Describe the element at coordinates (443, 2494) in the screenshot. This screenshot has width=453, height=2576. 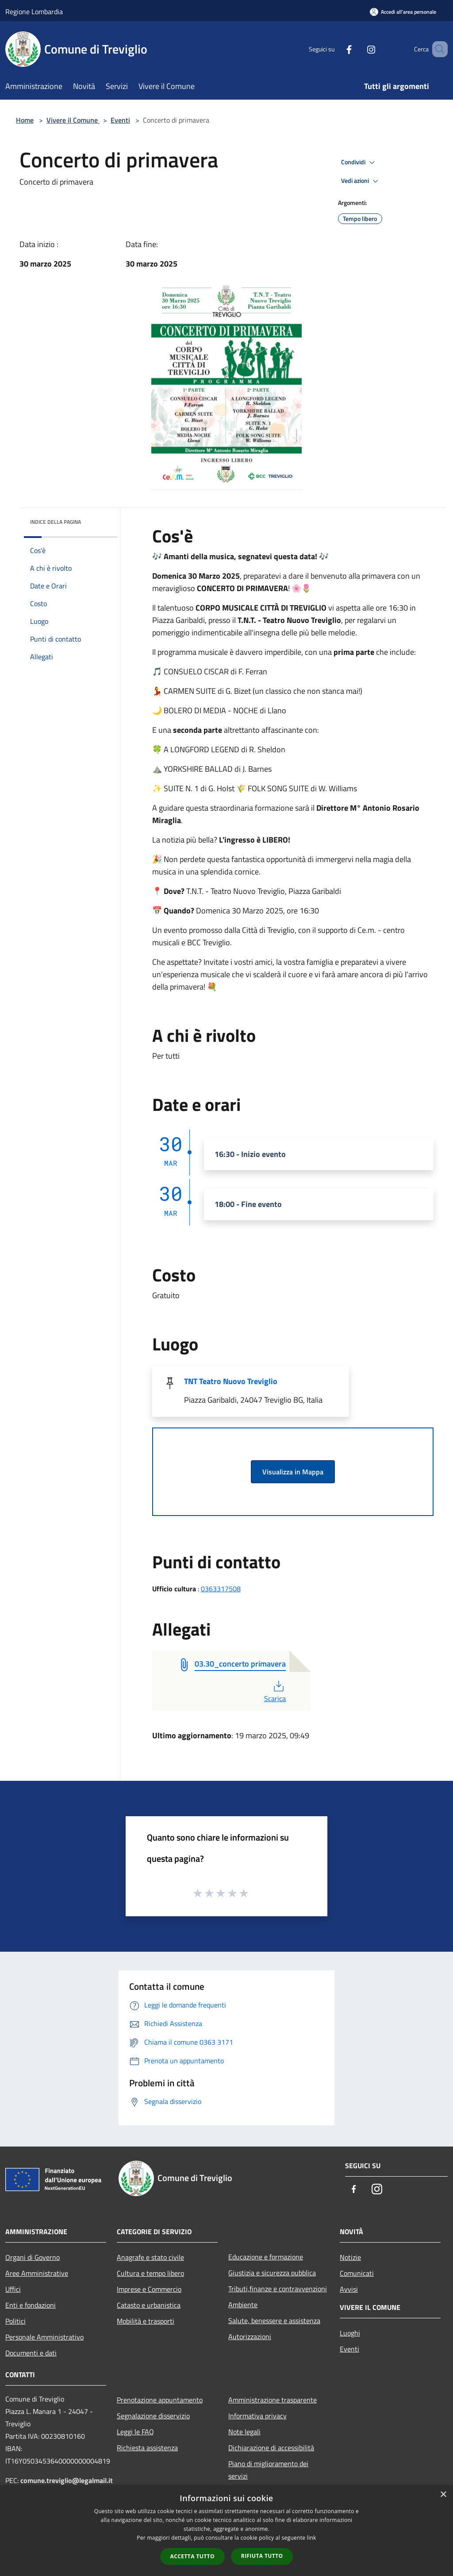
I see `× [button]` at that location.